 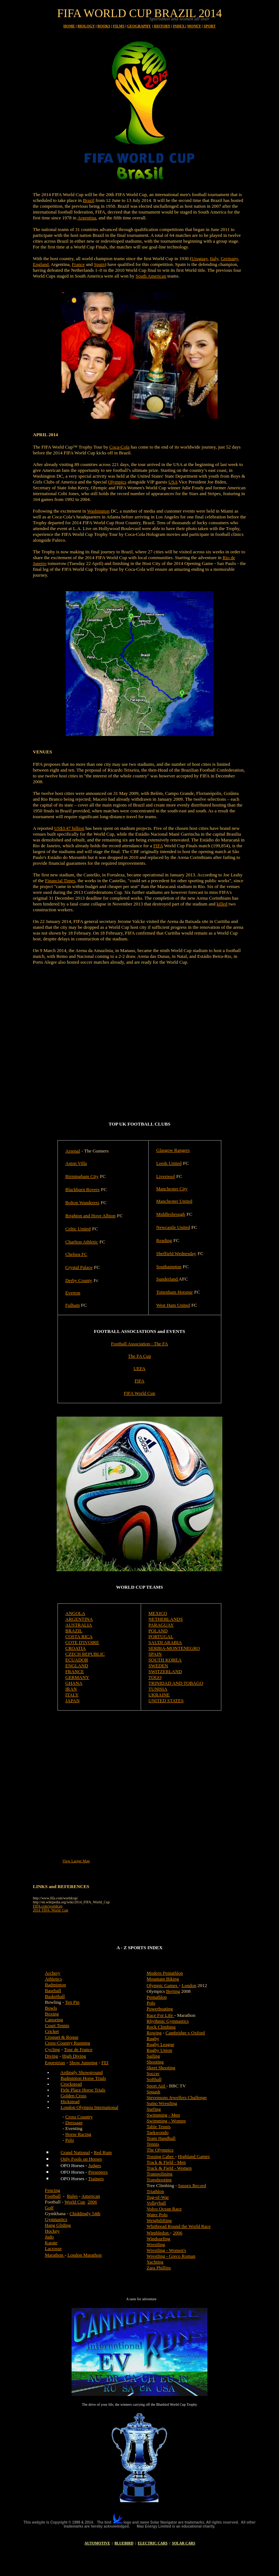 I want to click on SPAIN, so click(x=155, y=1654).